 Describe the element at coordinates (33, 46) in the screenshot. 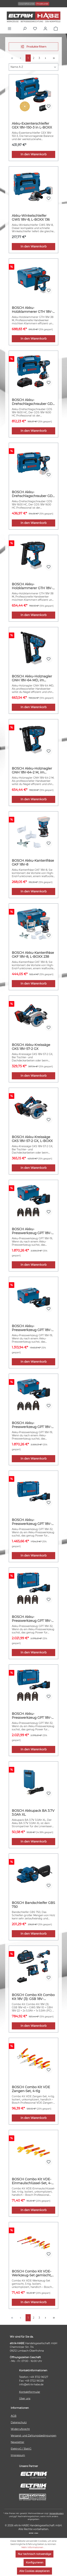

I see `Produkte filtern` at that location.